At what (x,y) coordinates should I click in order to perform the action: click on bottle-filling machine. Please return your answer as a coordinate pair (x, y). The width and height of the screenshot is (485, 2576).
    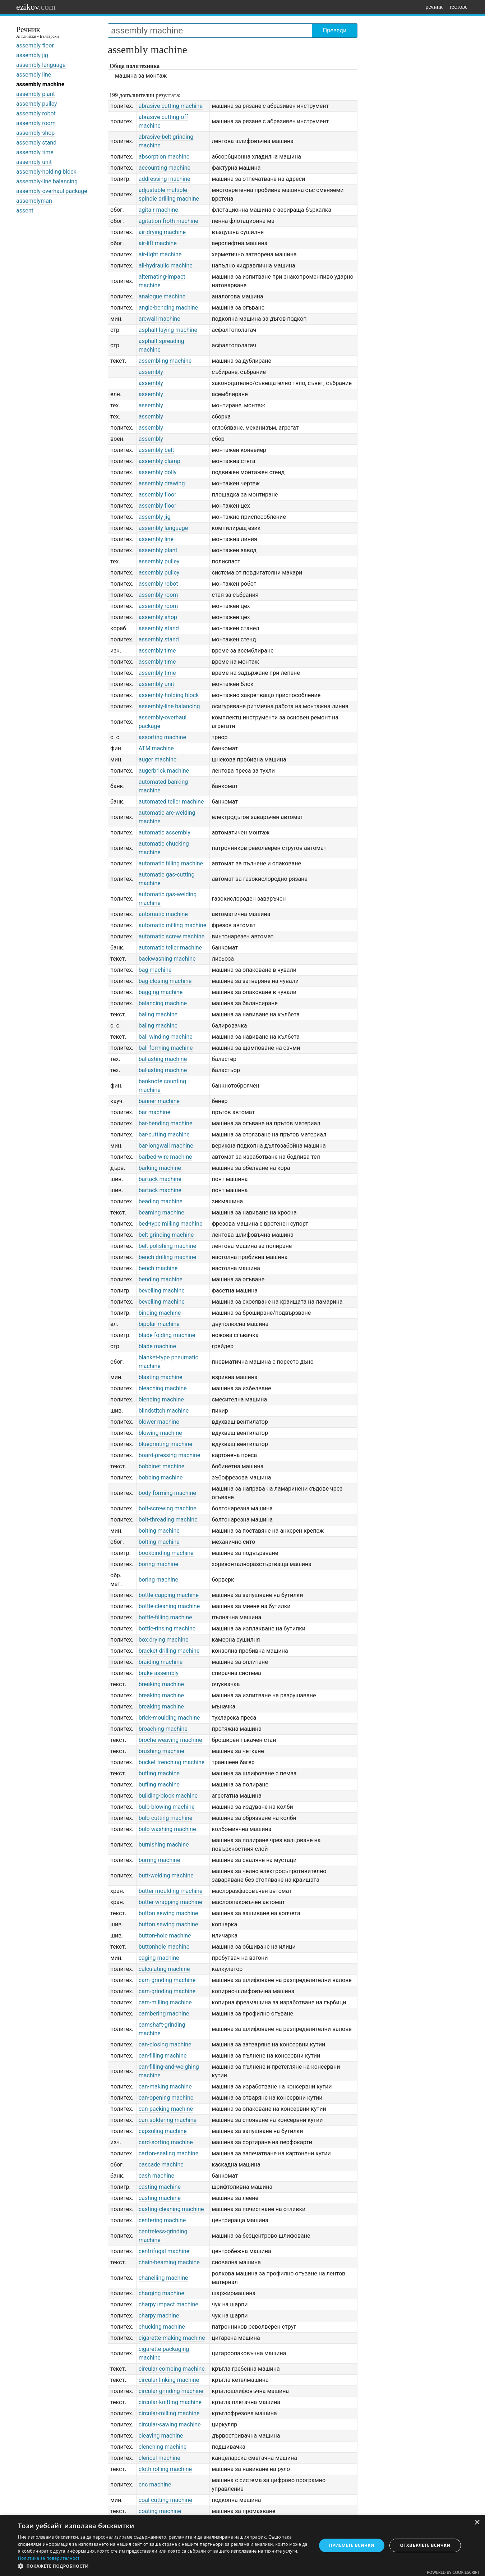
    Looking at the image, I should click on (165, 1617).